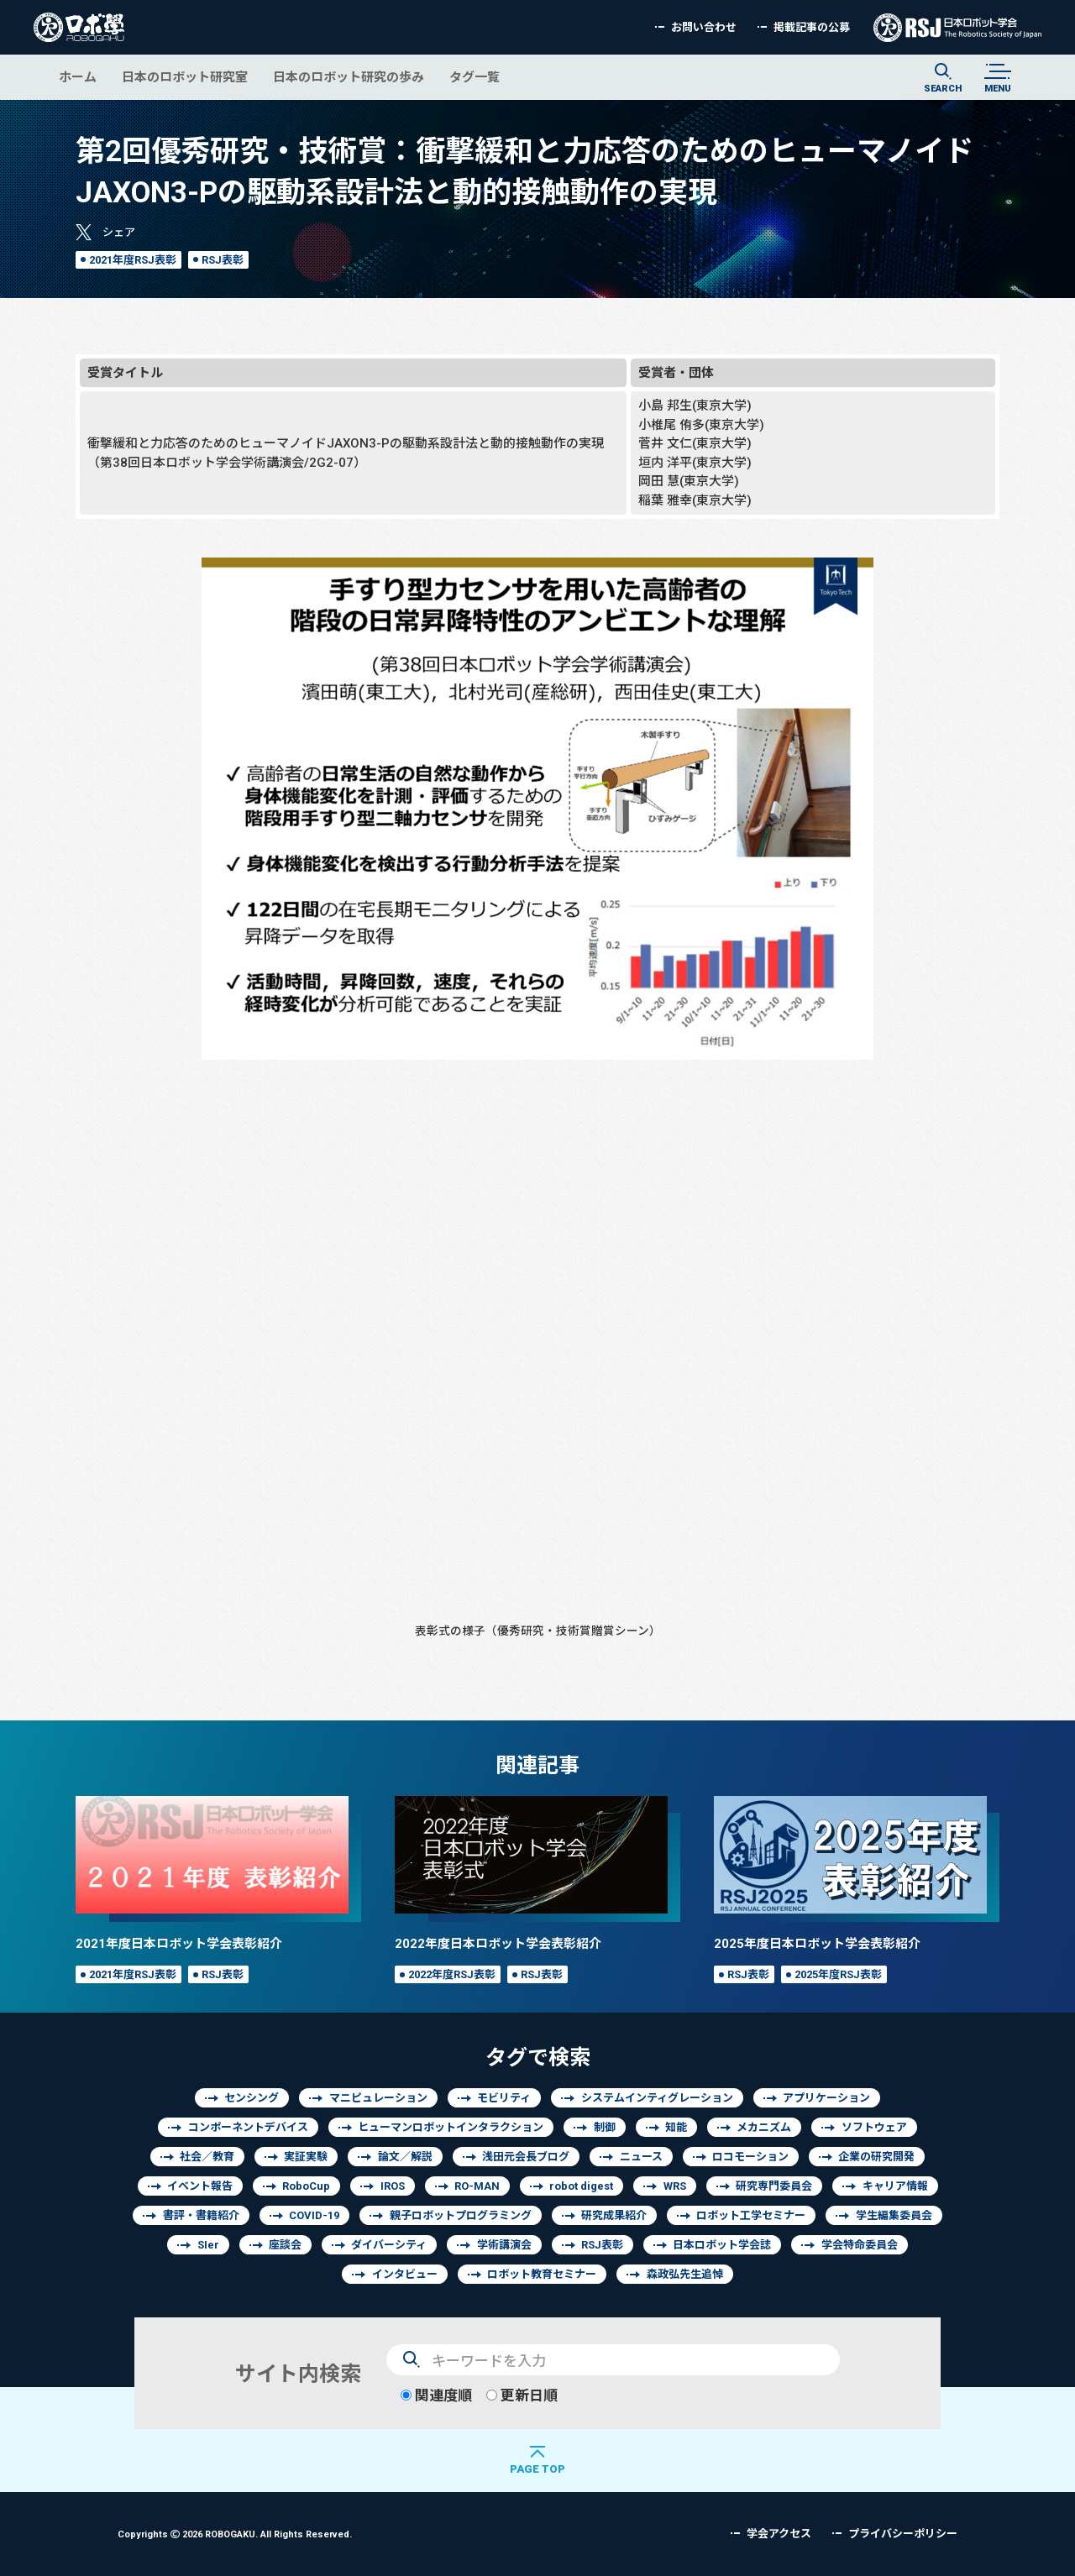 Image resolution: width=1075 pixels, height=2576 pixels. Describe the element at coordinates (185, 77) in the screenshot. I see `日本のロボット研究室` at that location.